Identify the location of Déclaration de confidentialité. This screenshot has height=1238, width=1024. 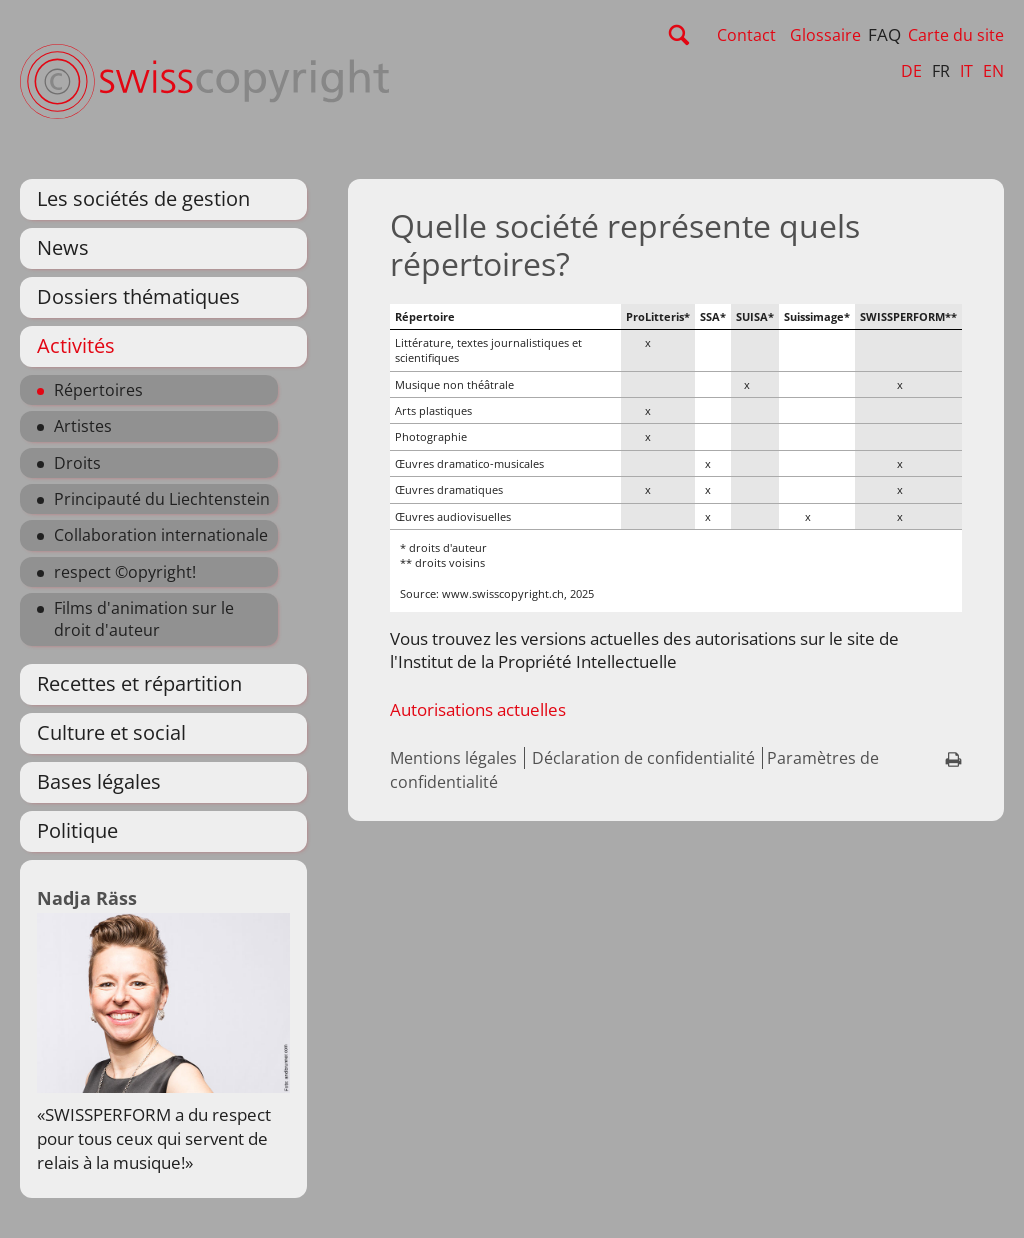
(643, 758).